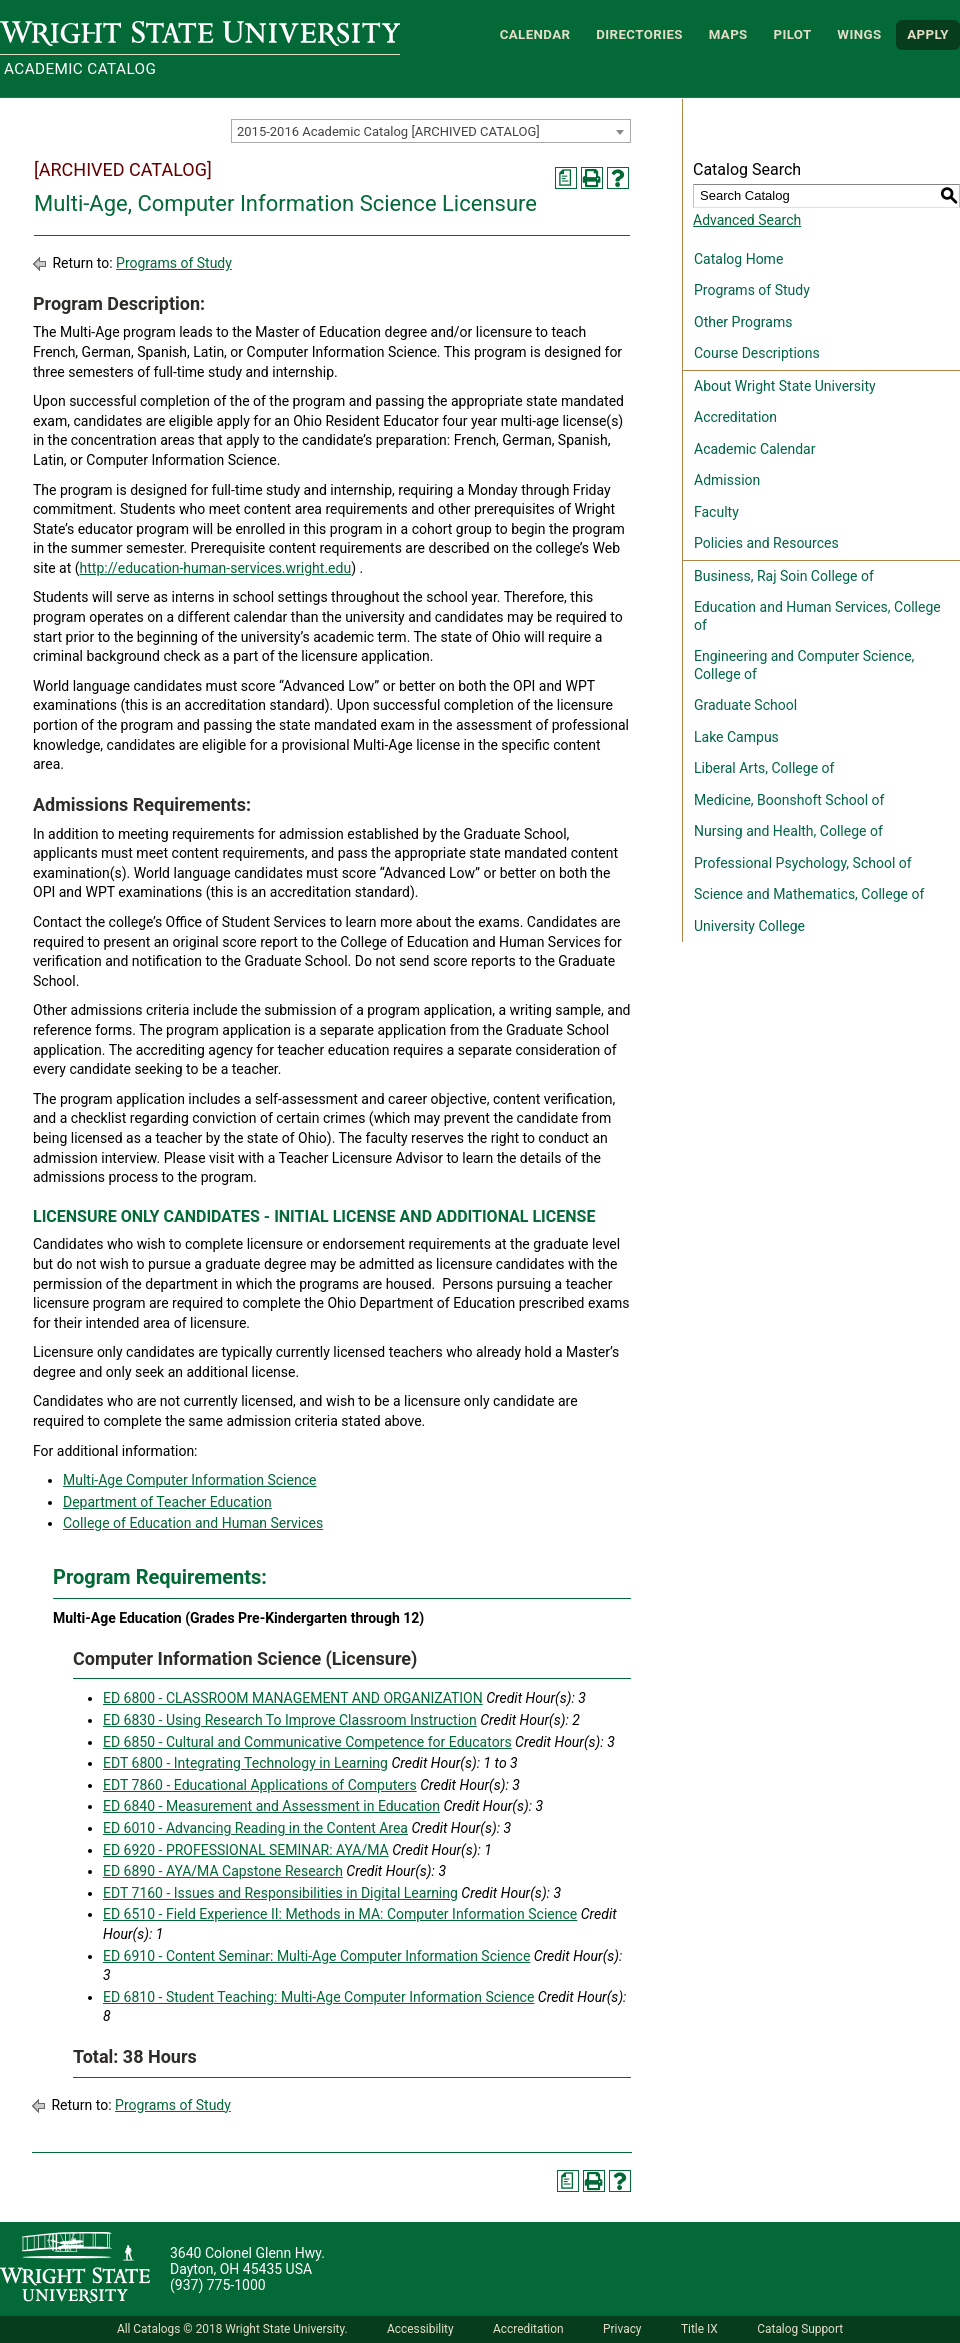  I want to click on http://education-human-services.wright.edu, so click(216, 568).